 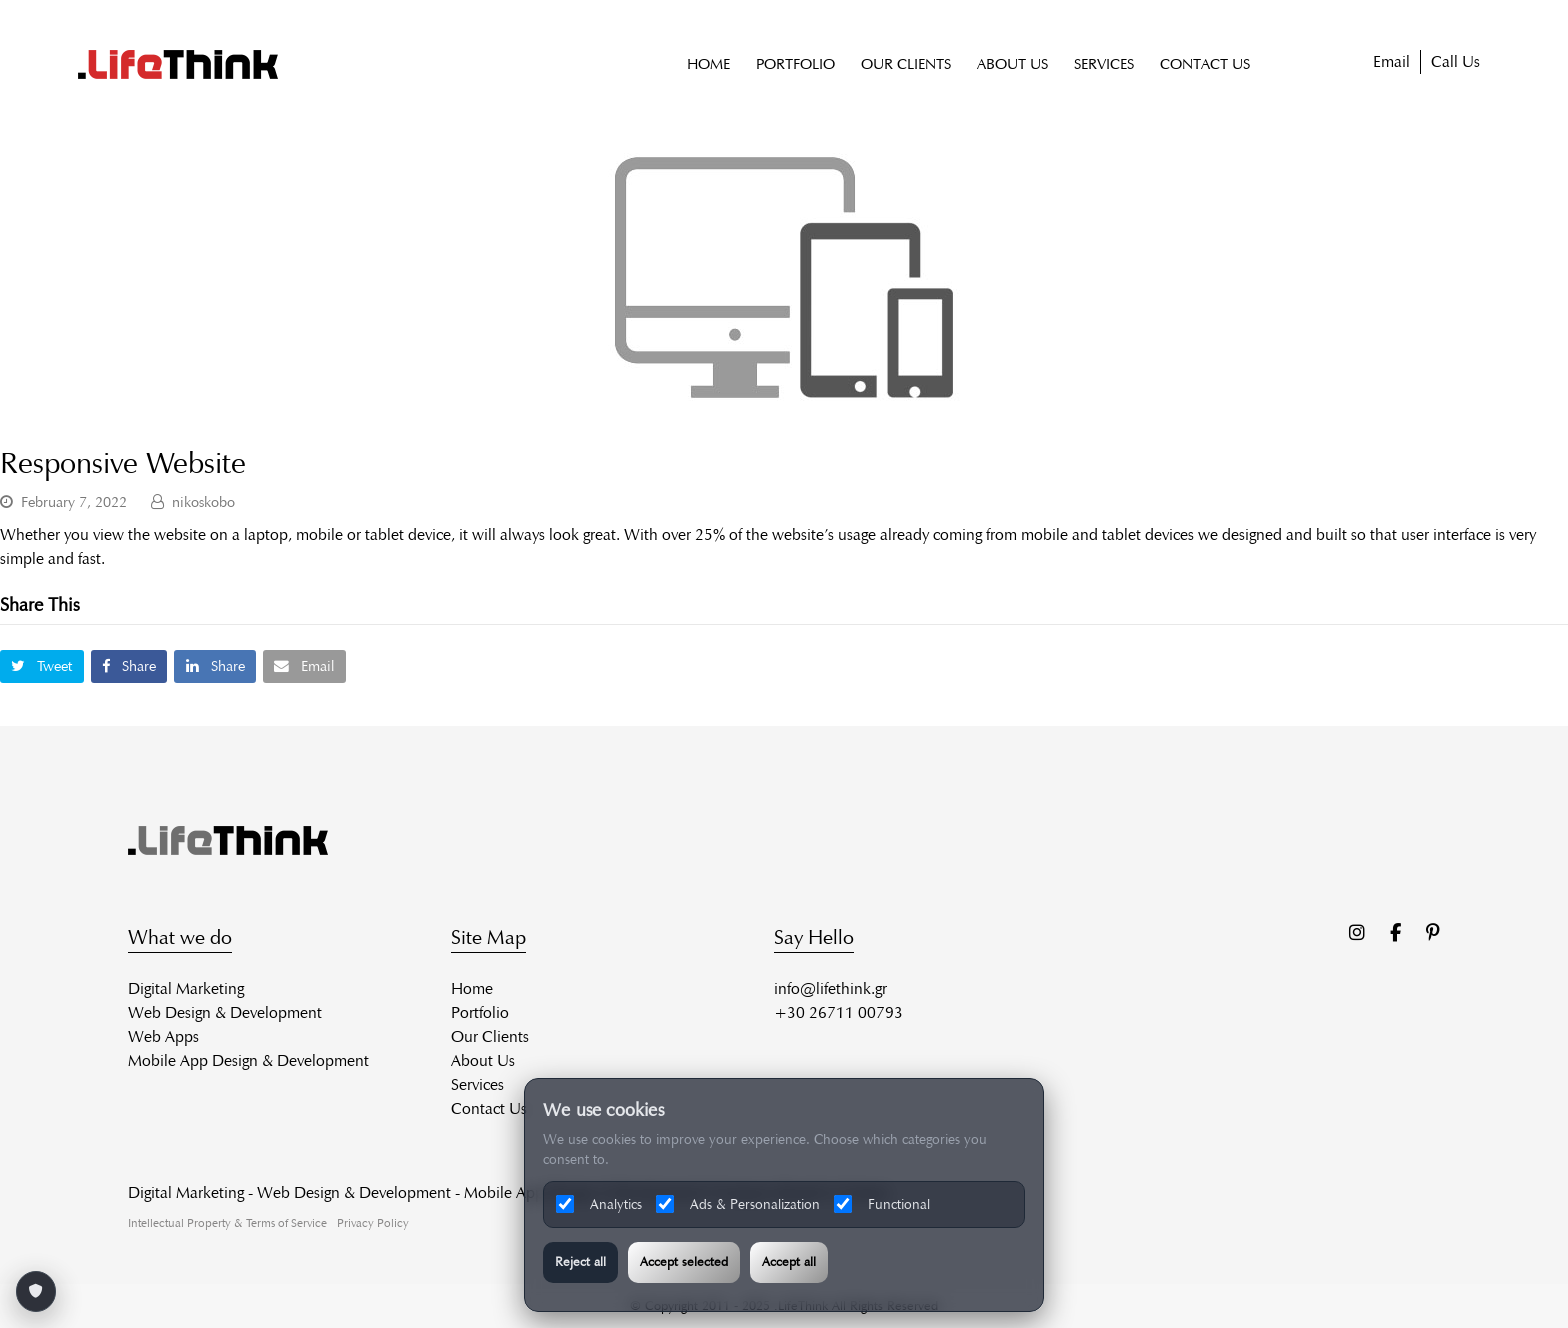 I want to click on Digital Marketing, so click(x=186, y=988).